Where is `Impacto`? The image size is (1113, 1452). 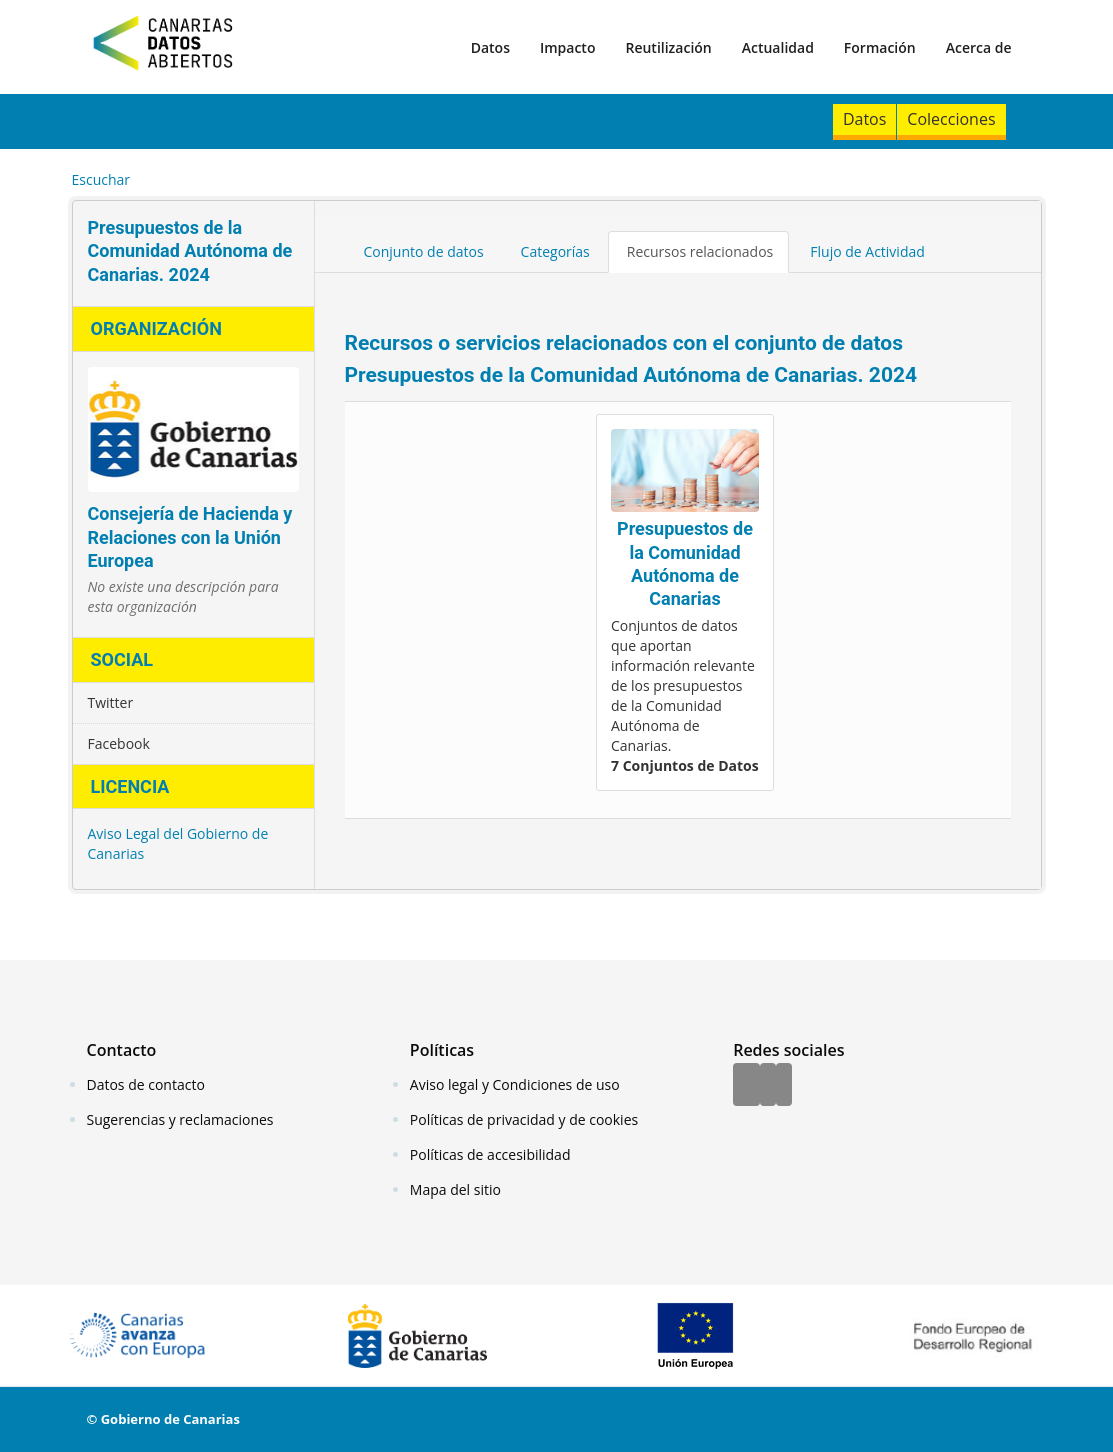
Impacto is located at coordinates (568, 47).